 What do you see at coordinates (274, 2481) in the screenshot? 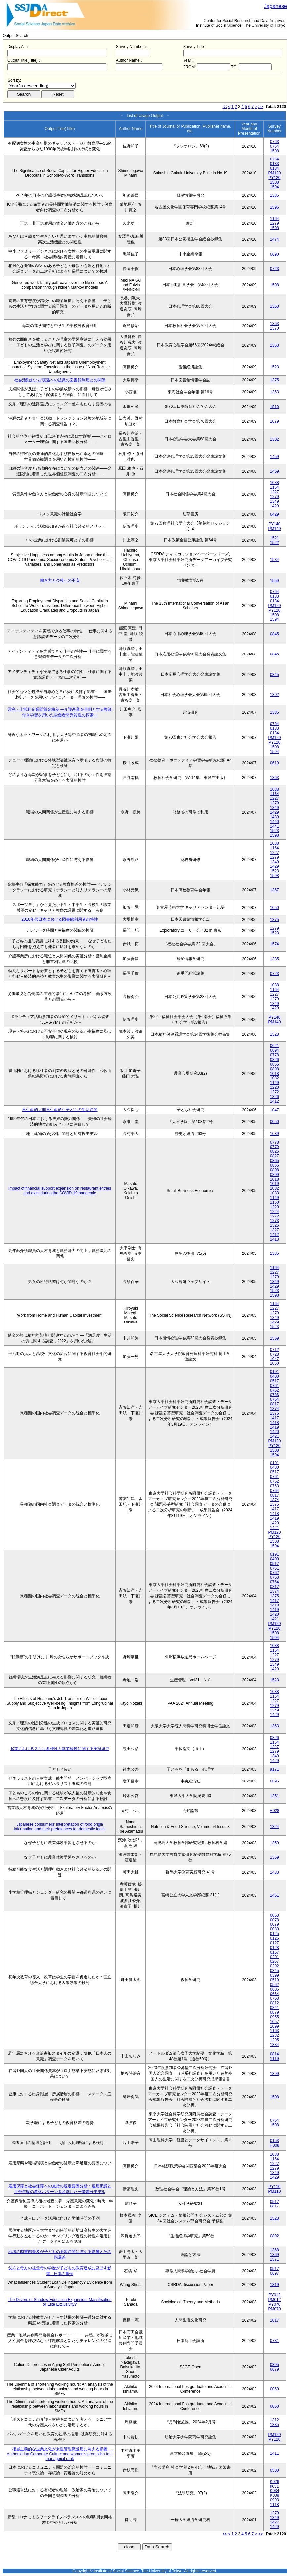
I see `K026` at bounding box center [274, 2481].